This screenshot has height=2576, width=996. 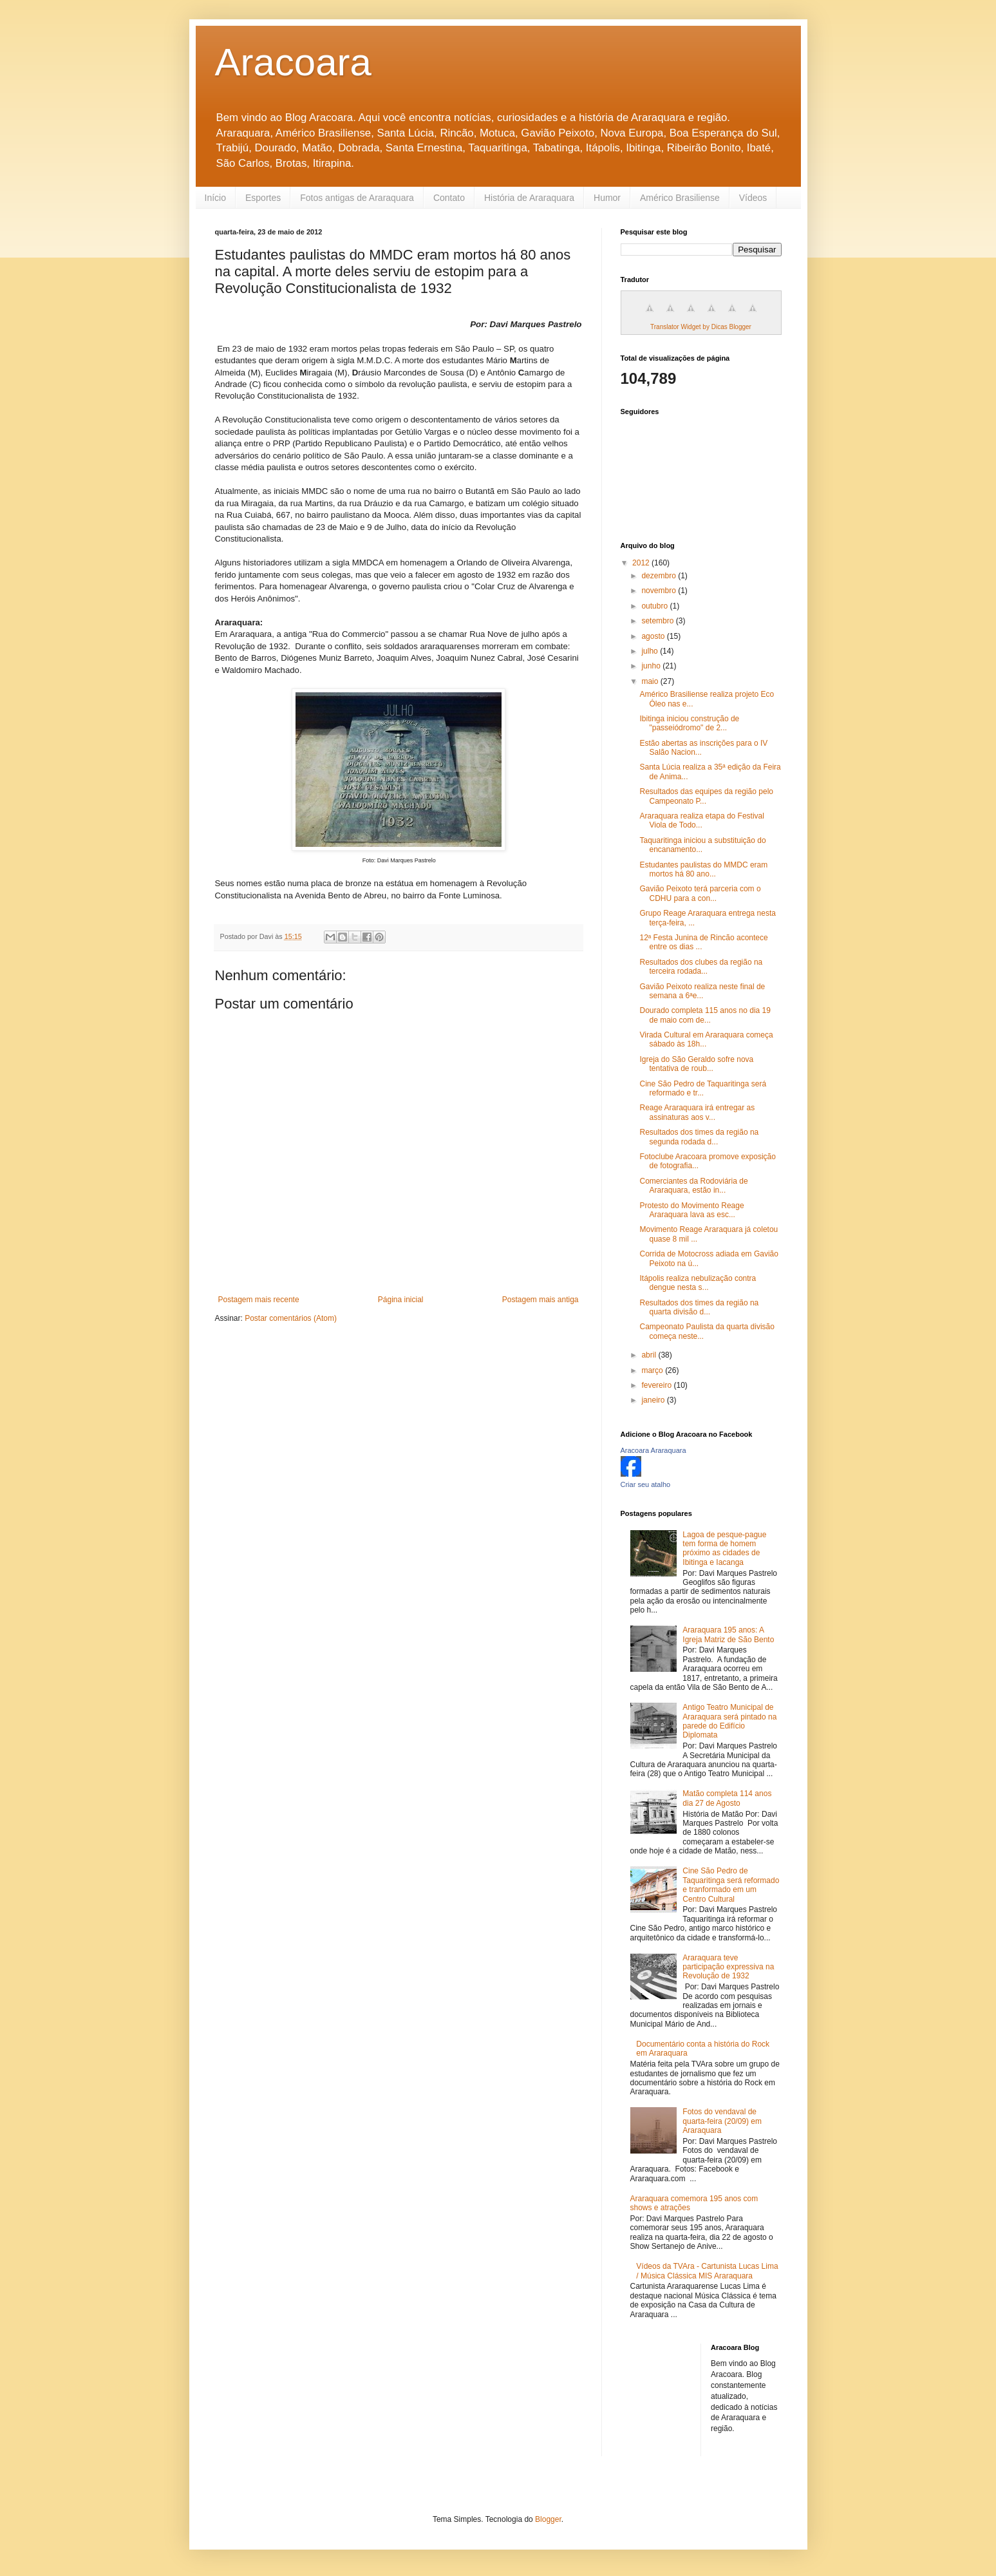 I want to click on dezembro, so click(x=659, y=575).